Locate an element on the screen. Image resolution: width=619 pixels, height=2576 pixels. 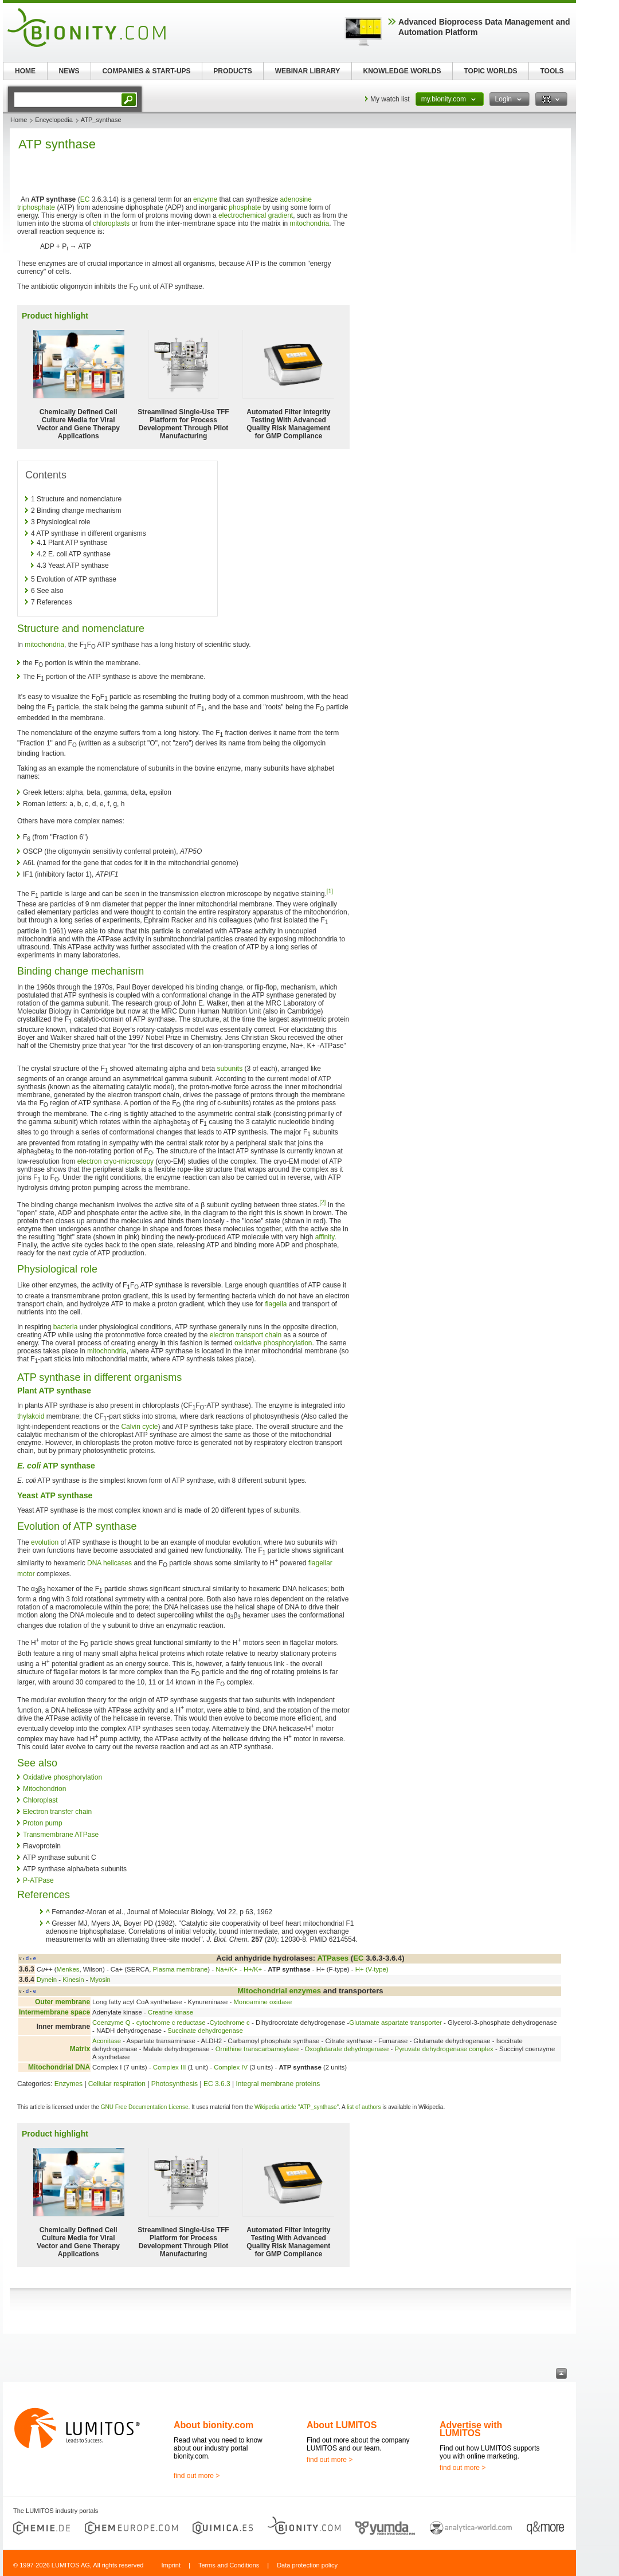
Outer membrane is located at coordinates (62, 2002).